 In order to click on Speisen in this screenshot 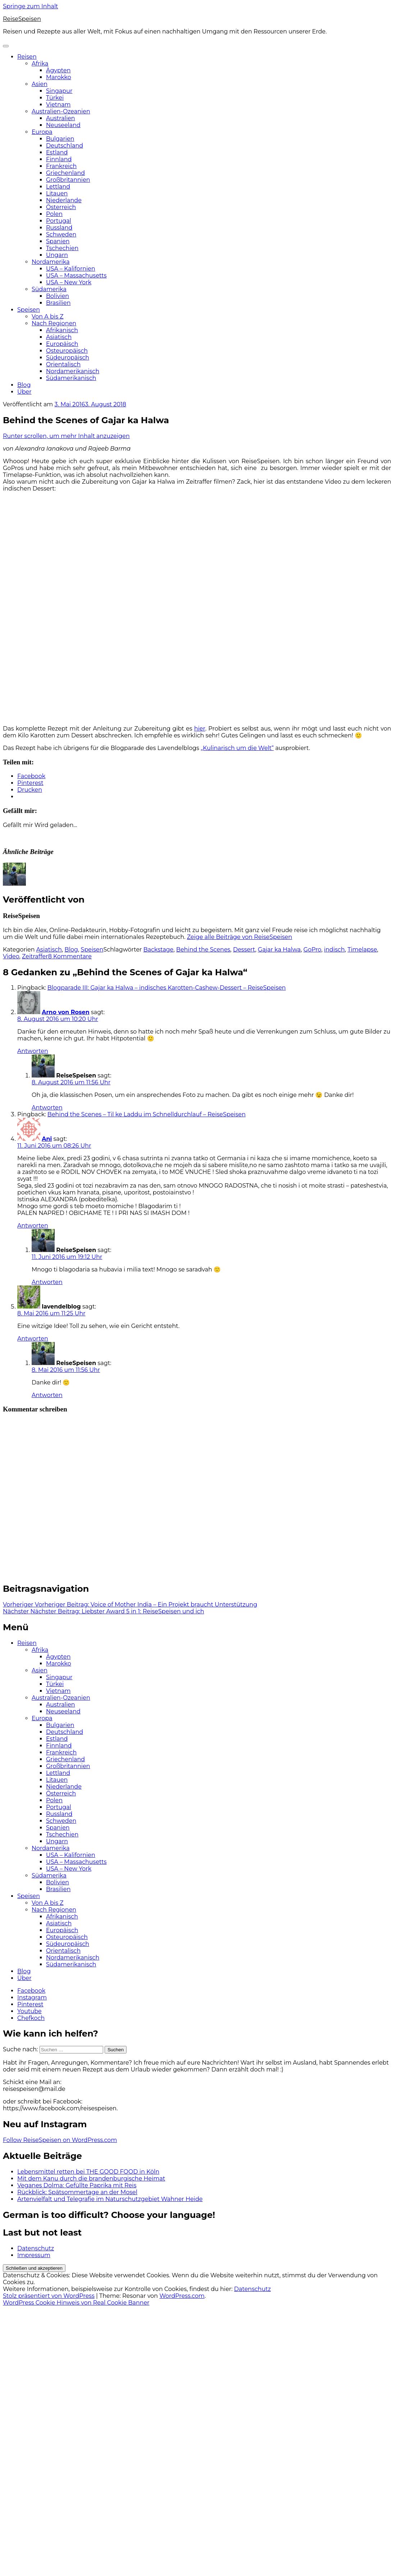, I will do `click(28, 309)`.